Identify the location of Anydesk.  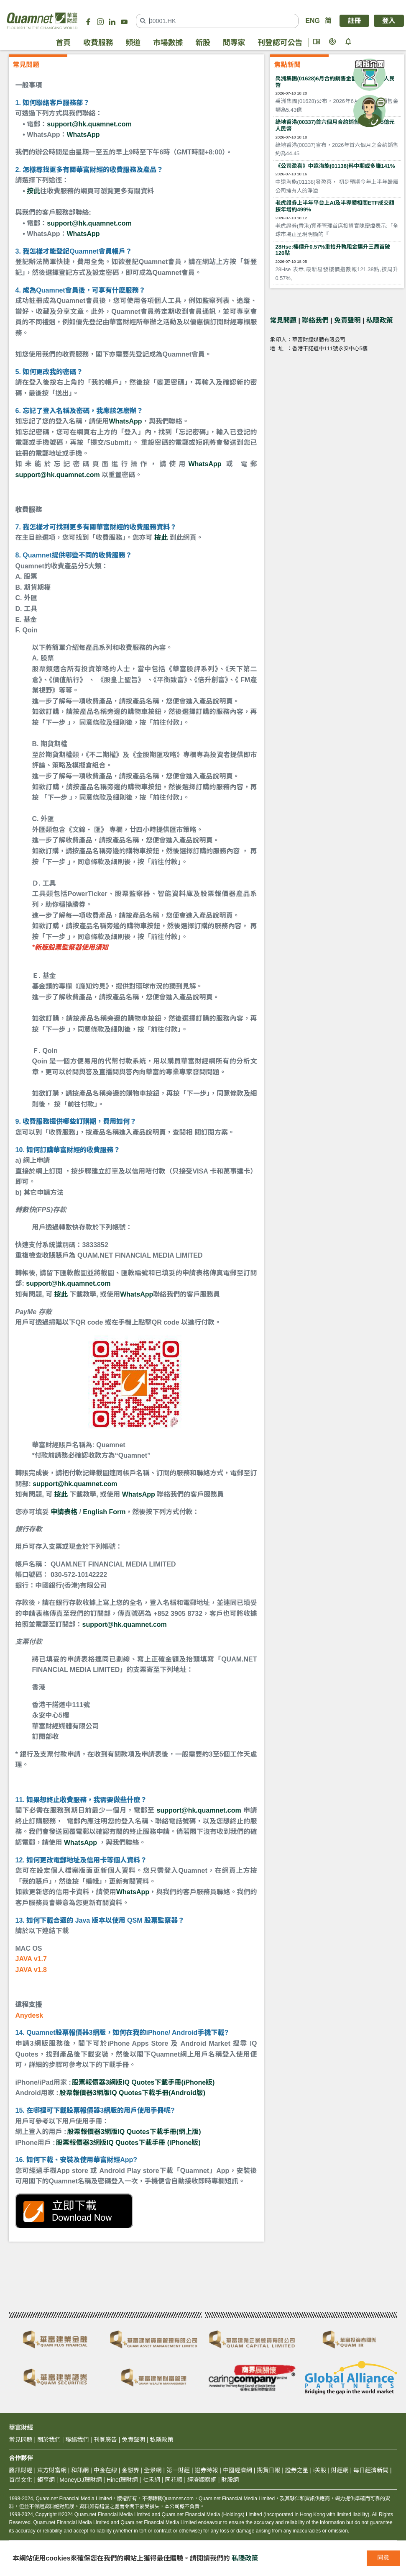
(29, 2015).